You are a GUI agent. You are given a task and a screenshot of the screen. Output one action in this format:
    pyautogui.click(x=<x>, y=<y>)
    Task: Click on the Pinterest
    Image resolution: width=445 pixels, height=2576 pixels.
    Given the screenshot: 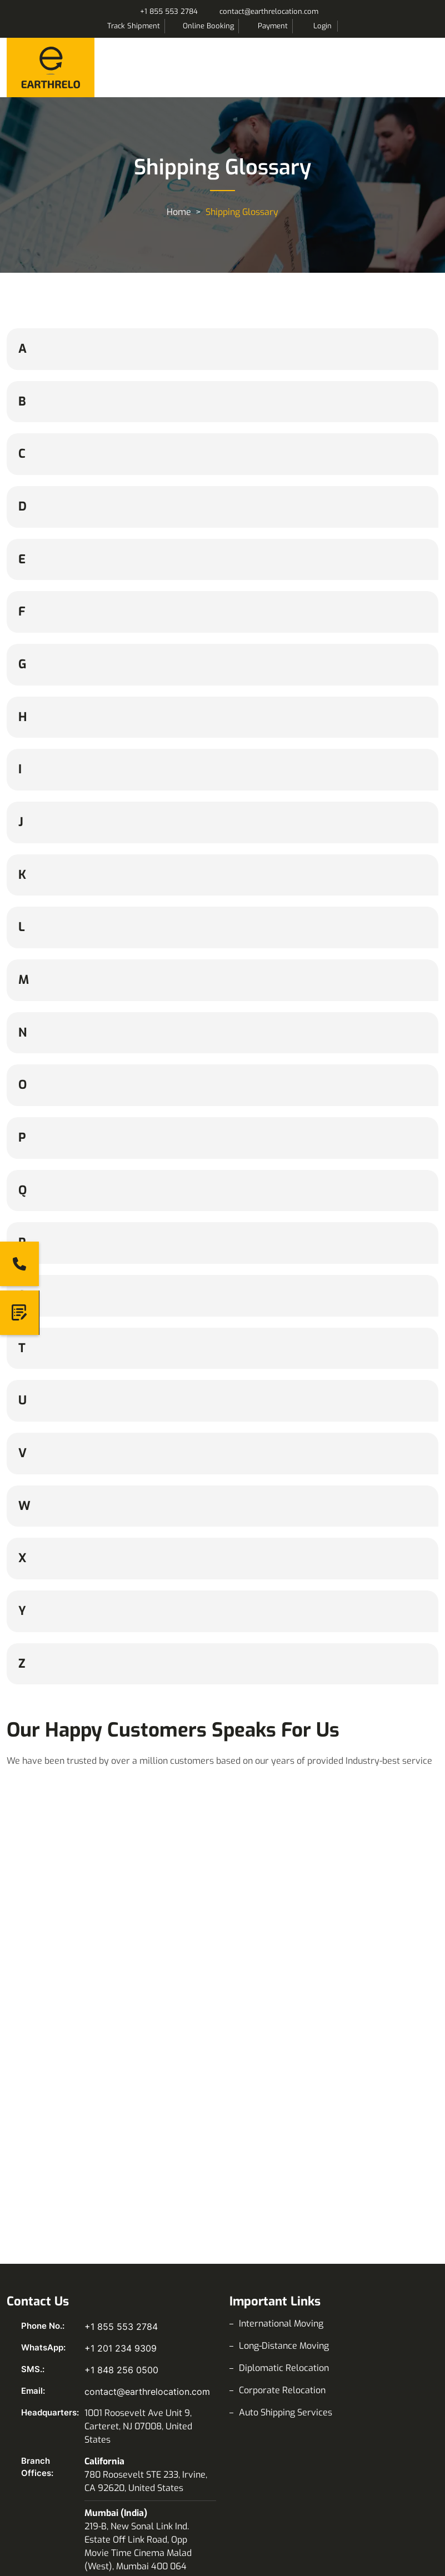 What is the action you would take?
    pyautogui.click(x=143, y=2335)
    